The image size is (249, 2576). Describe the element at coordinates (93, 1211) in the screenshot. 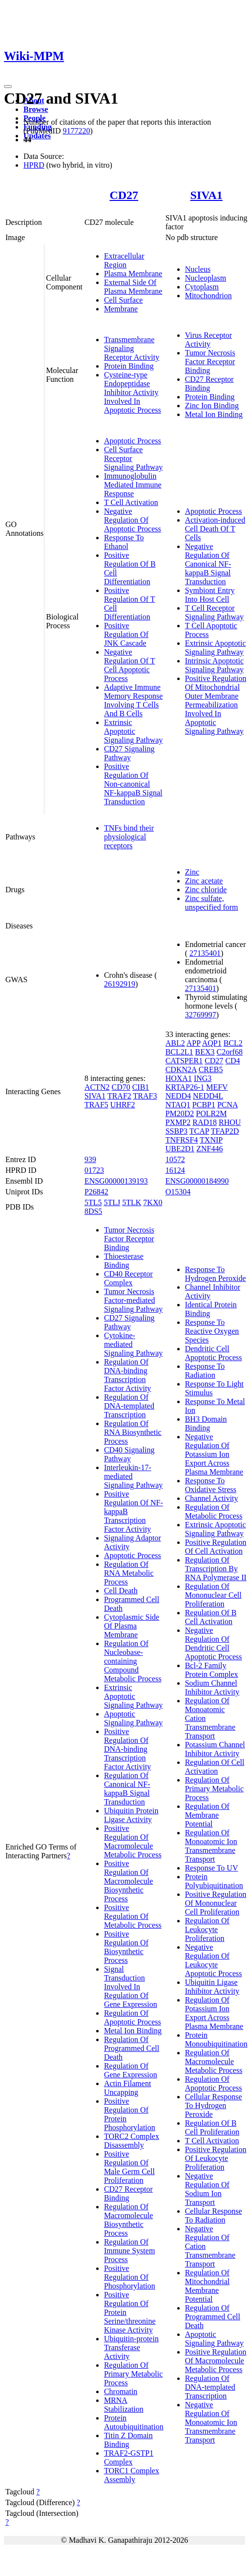

I see `8DS5` at that location.